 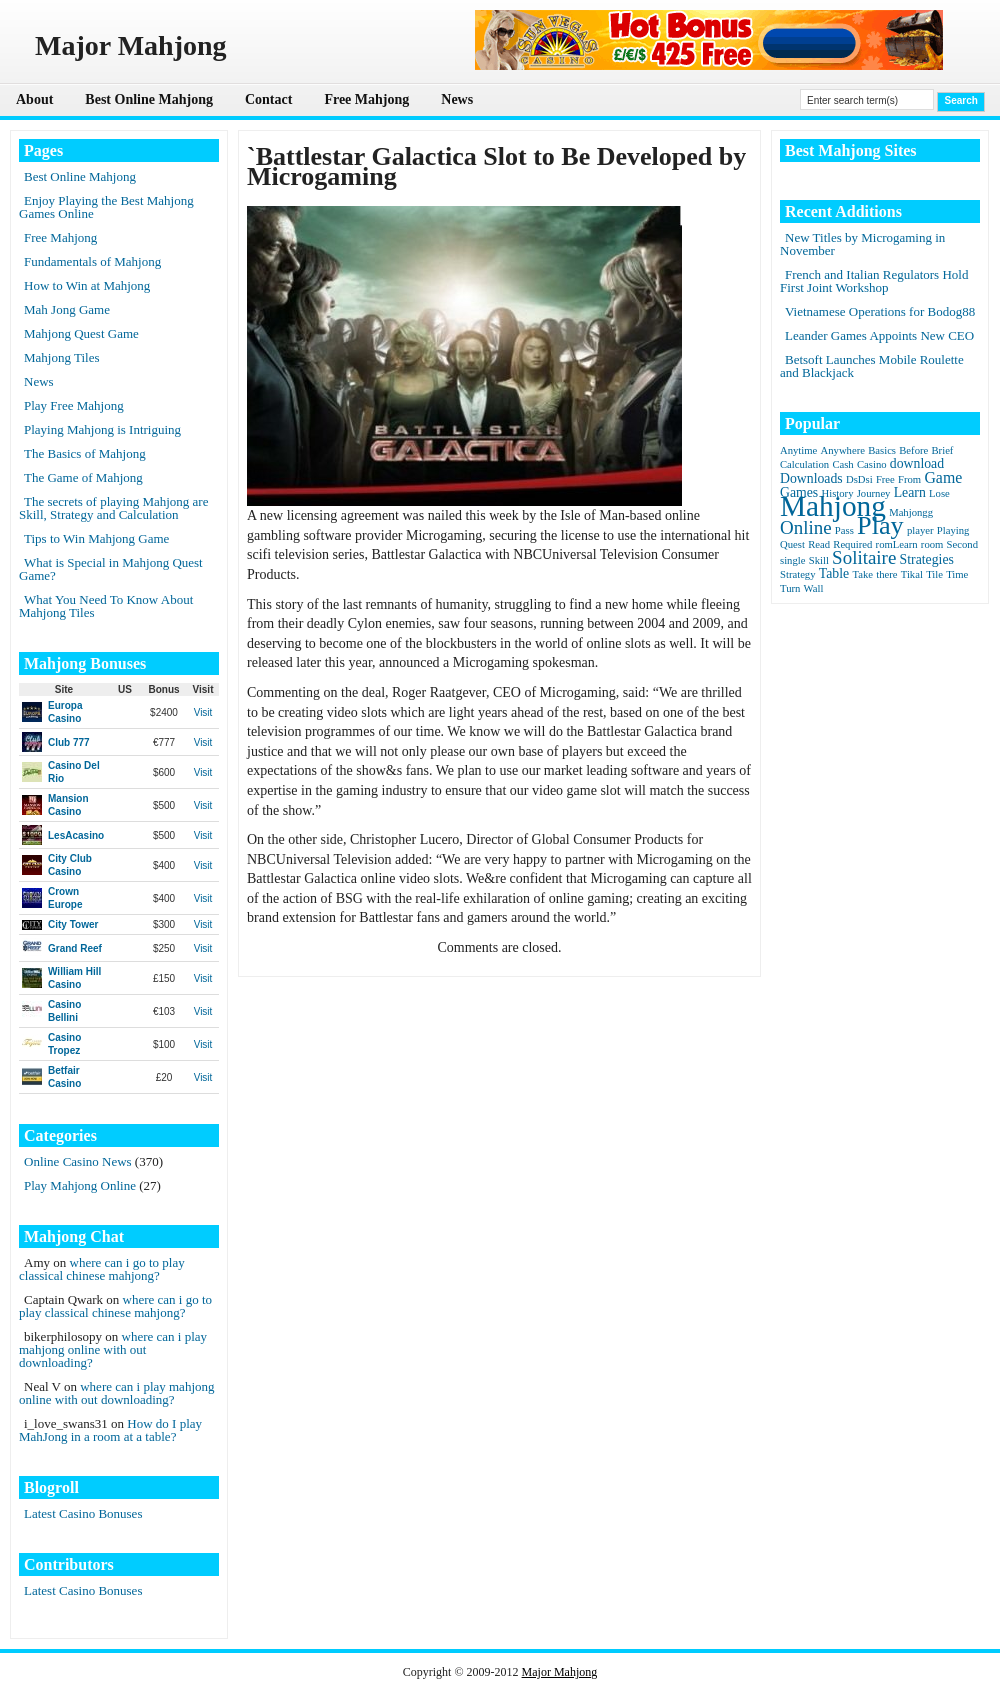 What do you see at coordinates (457, 99) in the screenshot?
I see `News` at bounding box center [457, 99].